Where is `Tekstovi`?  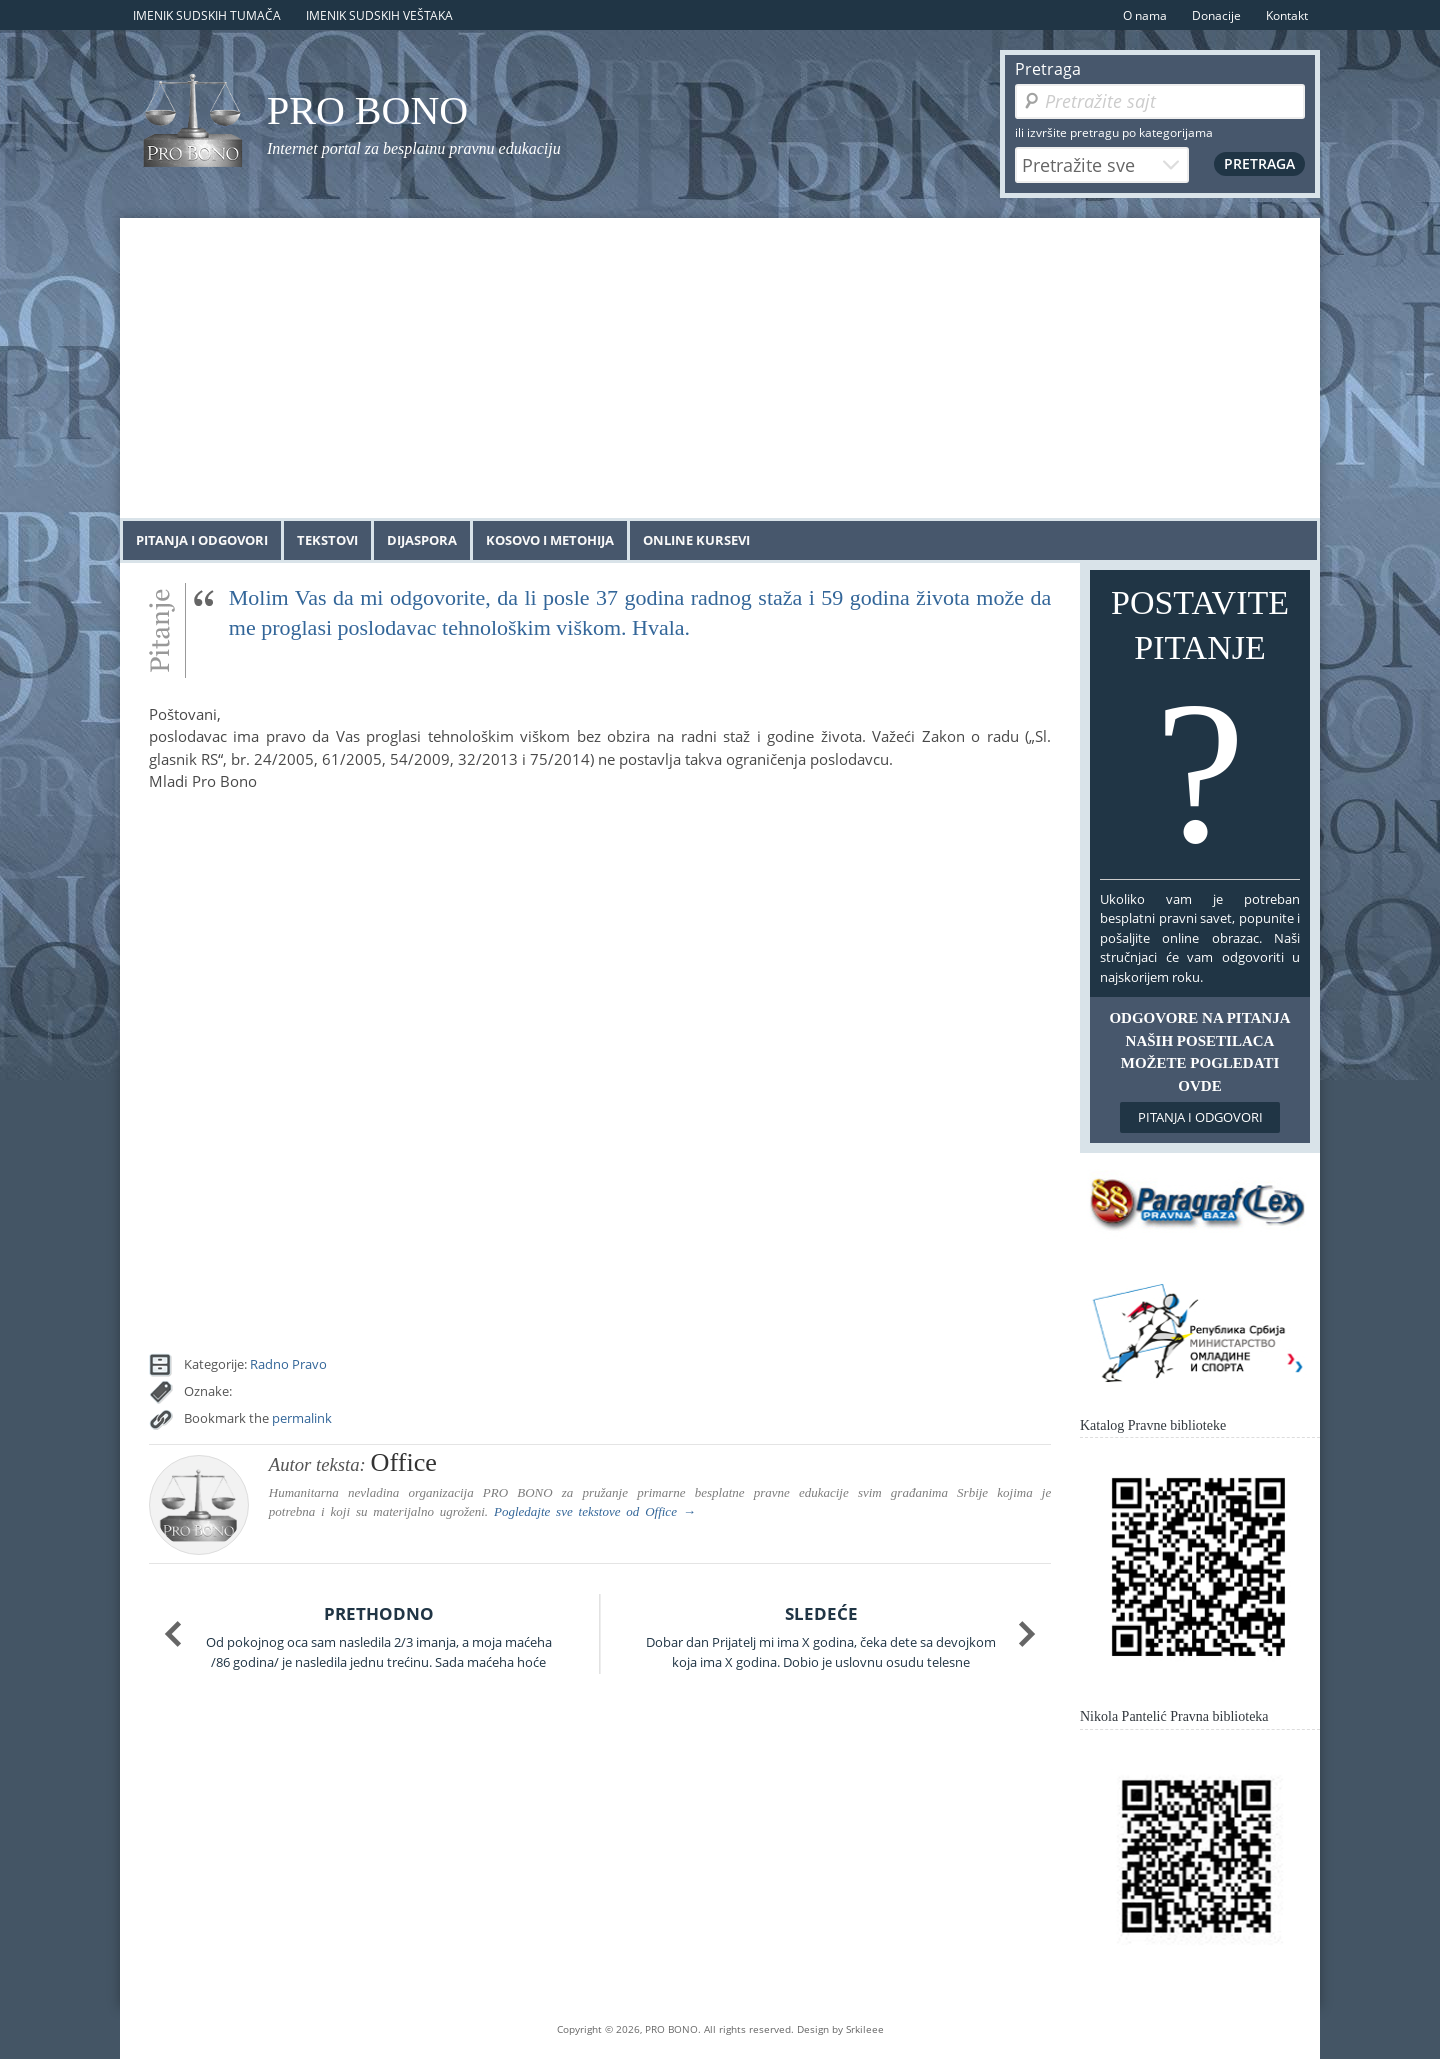
Tekstovi is located at coordinates (327, 540).